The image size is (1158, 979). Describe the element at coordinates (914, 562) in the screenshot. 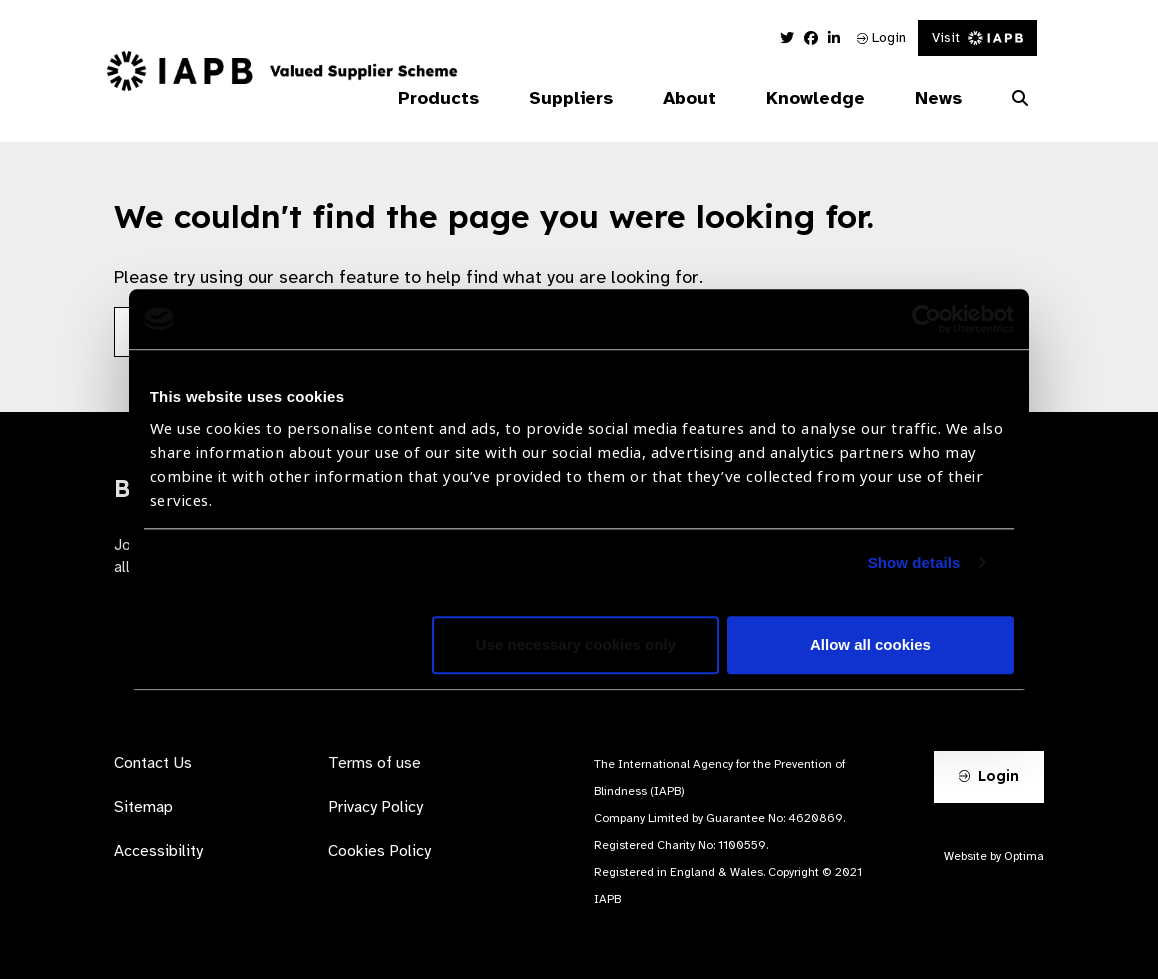

I see `Show details` at that location.